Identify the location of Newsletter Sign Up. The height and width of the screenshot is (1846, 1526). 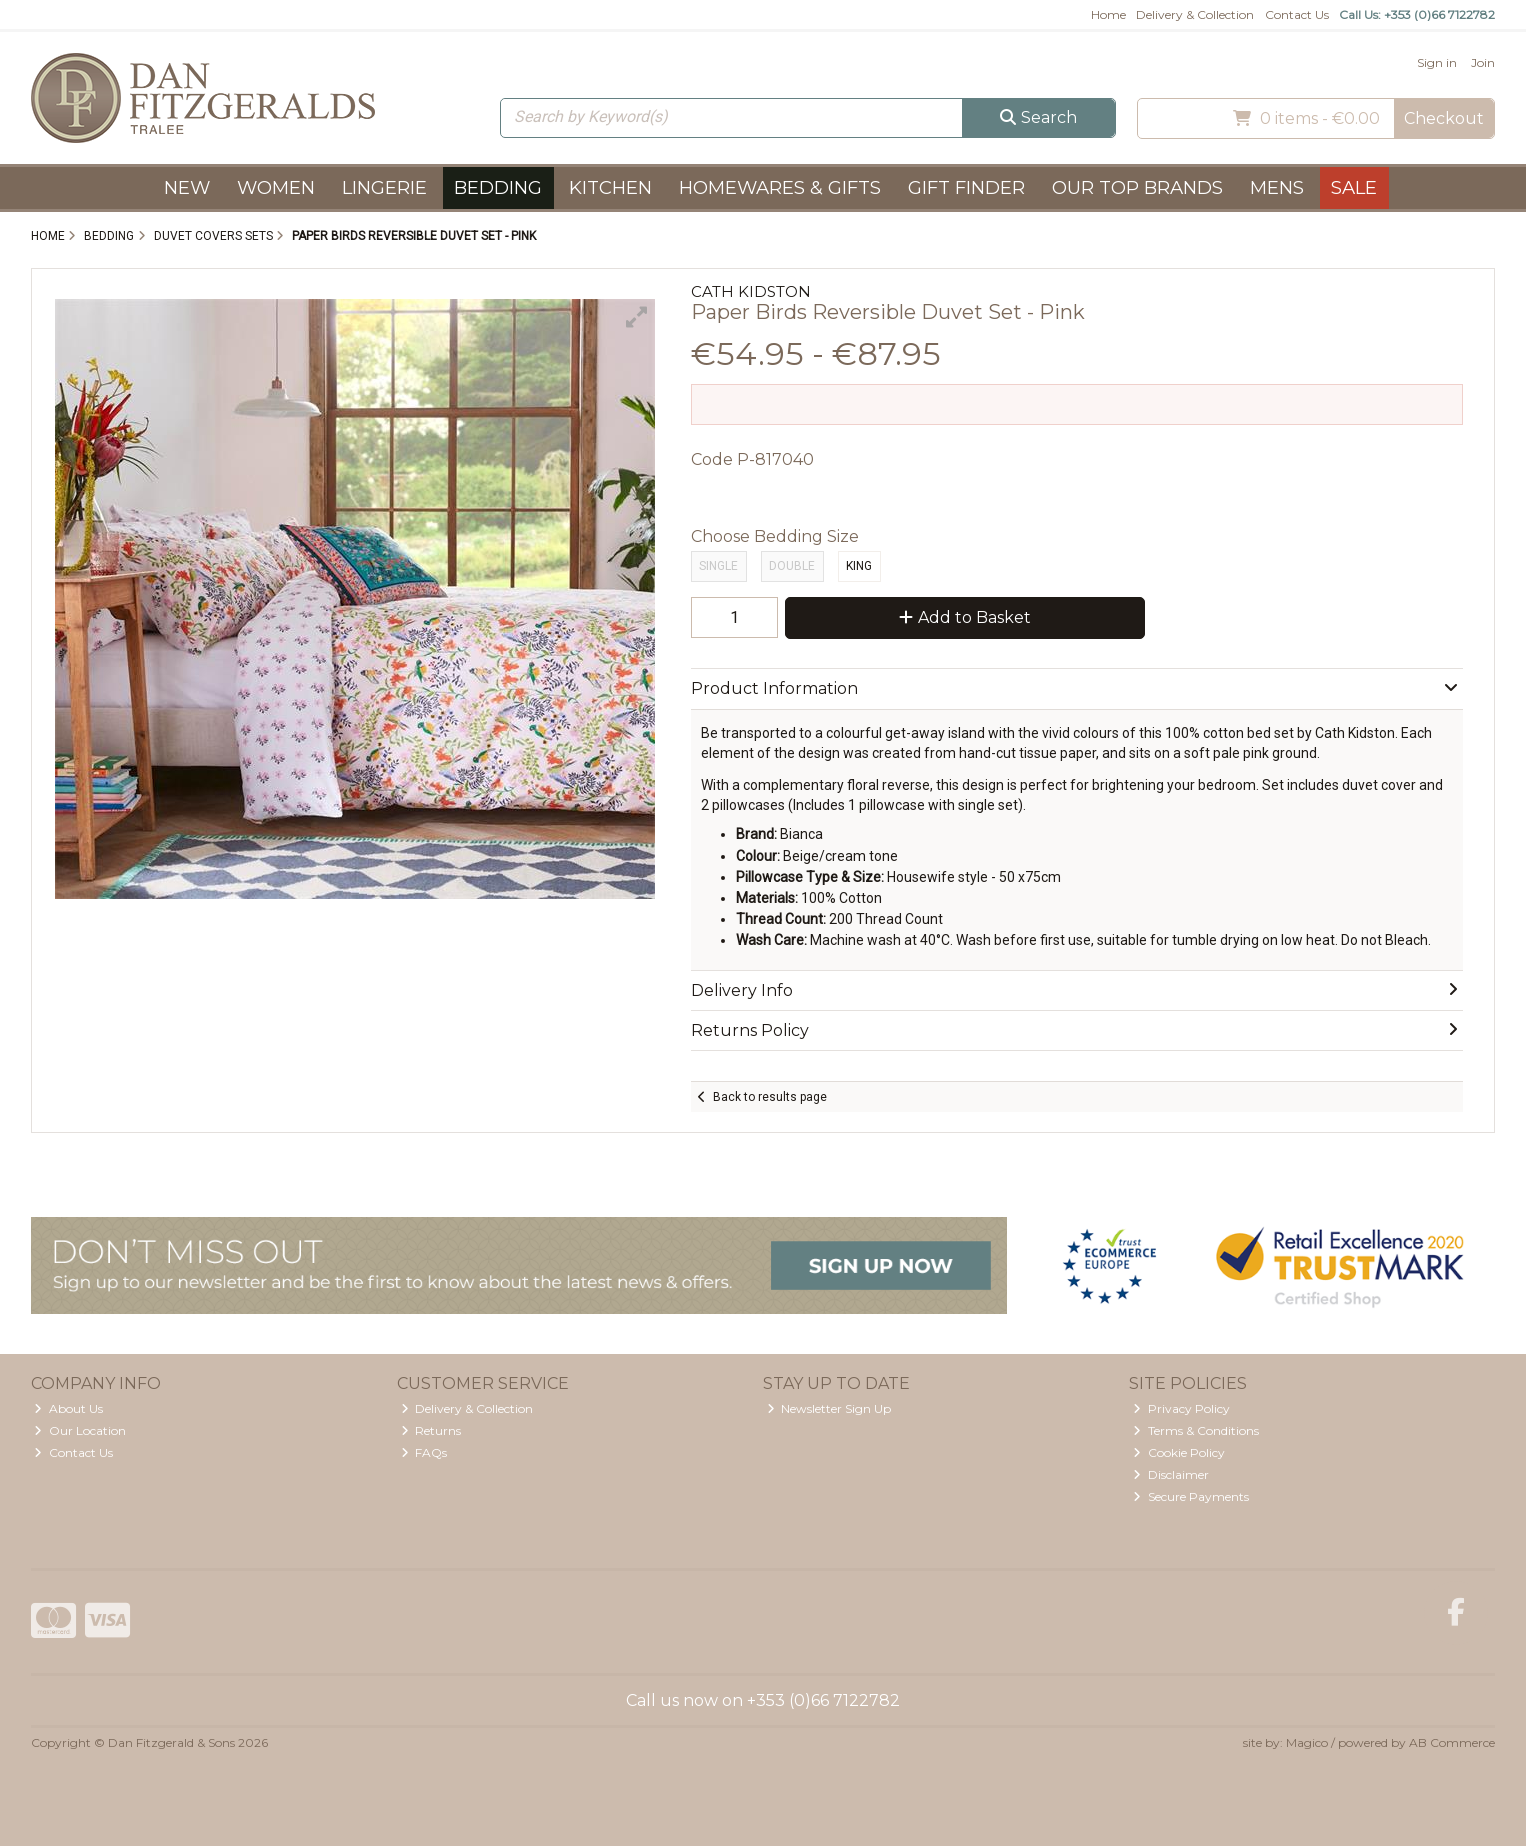
(829, 1408).